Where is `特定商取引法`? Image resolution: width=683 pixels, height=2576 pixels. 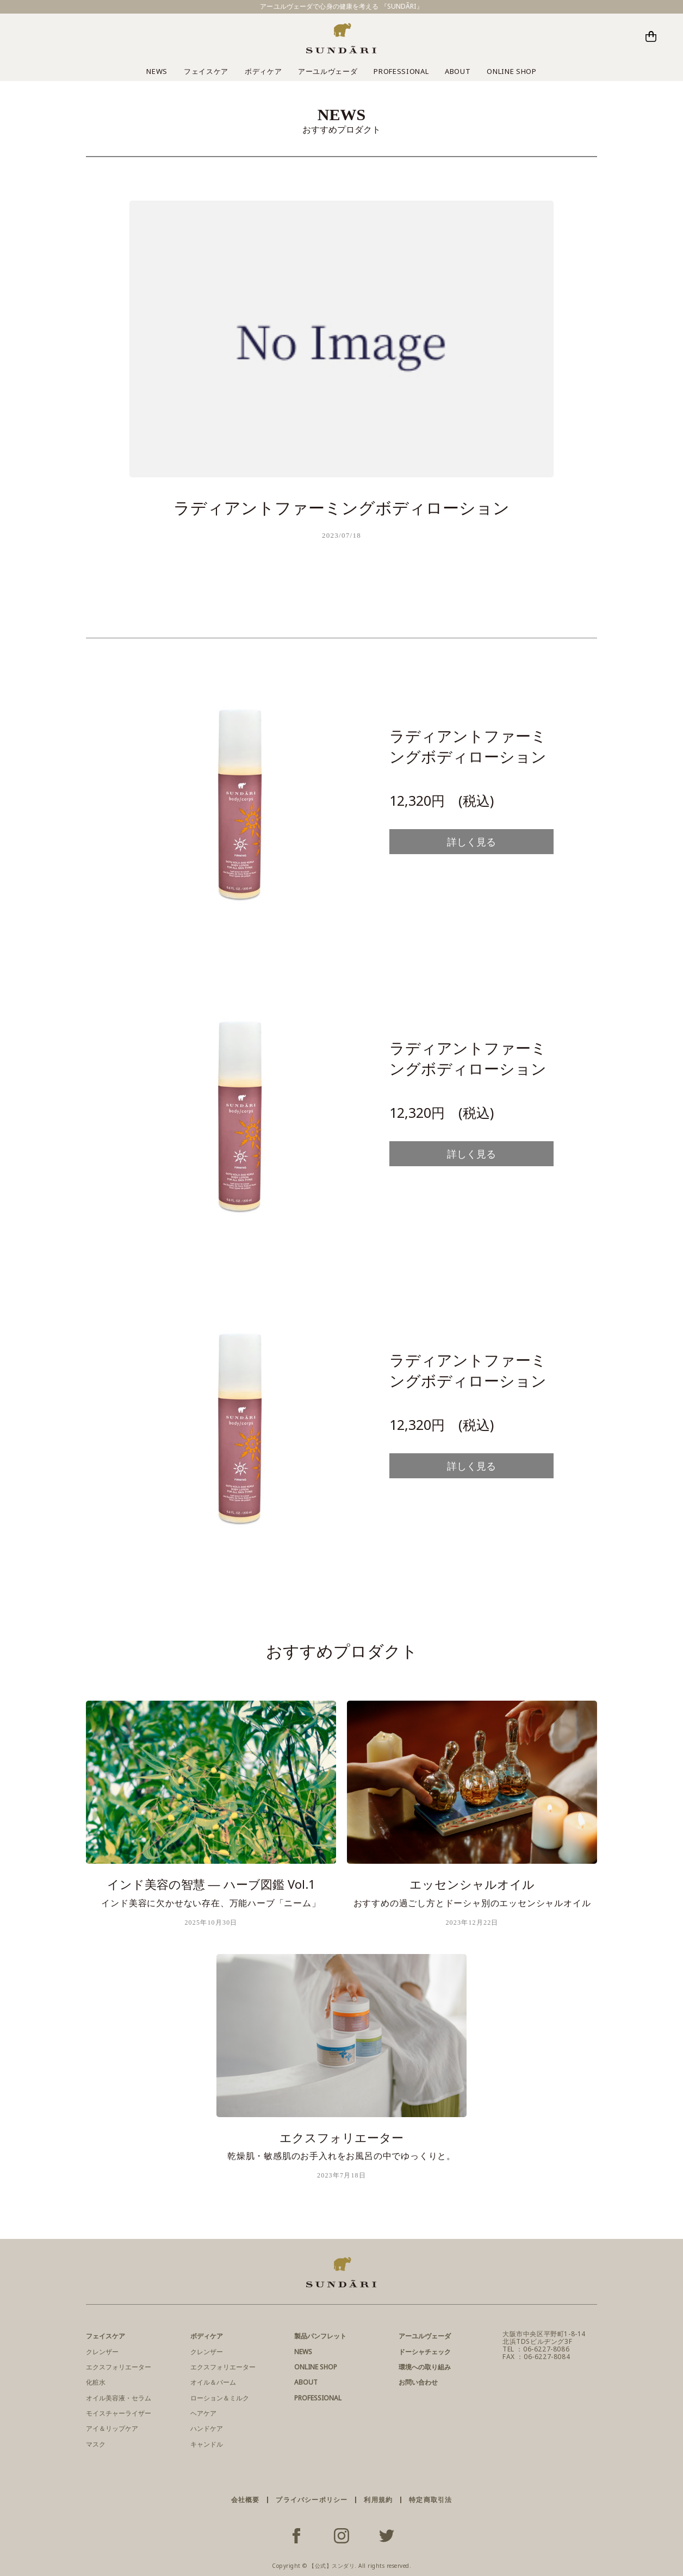 特定商取引法 is located at coordinates (430, 2499).